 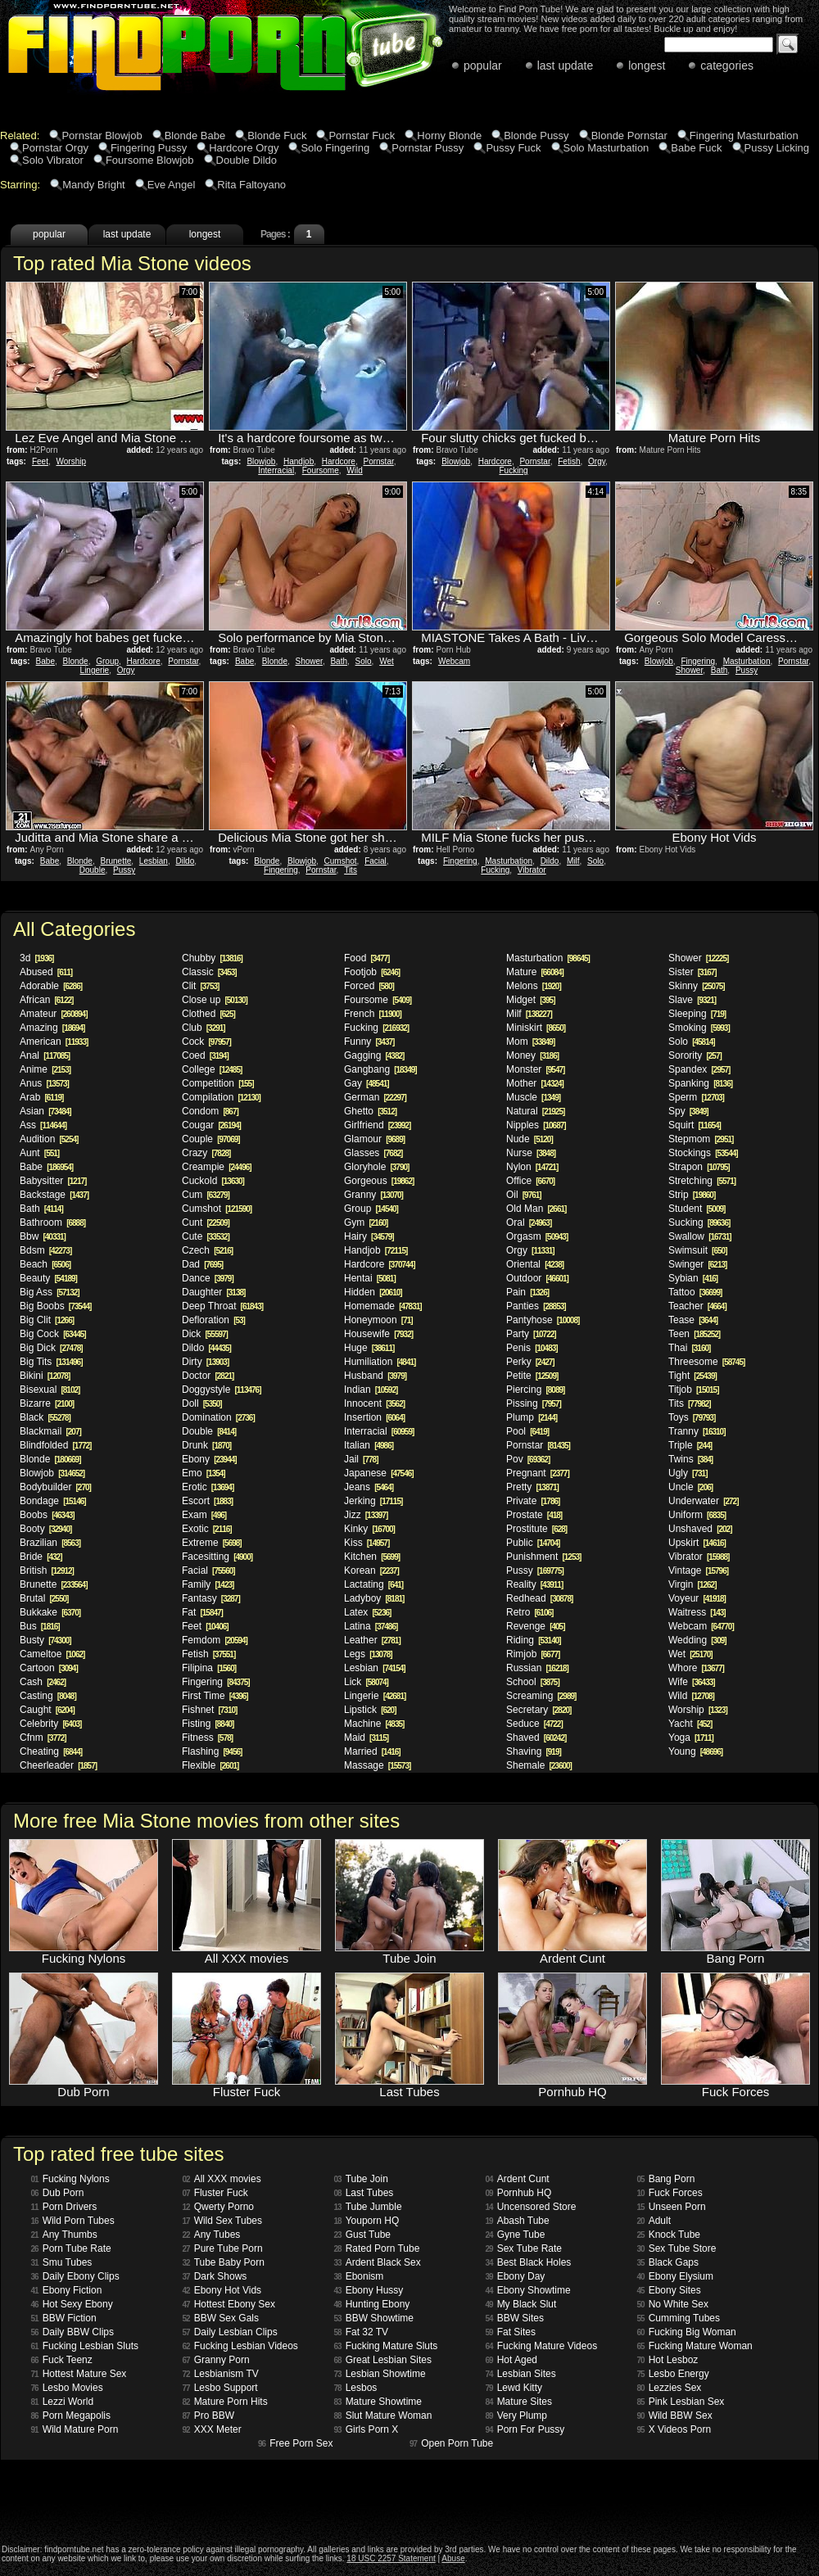 What do you see at coordinates (521, 2373) in the screenshot?
I see `Lesbian Sites` at bounding box center [521, 2373].